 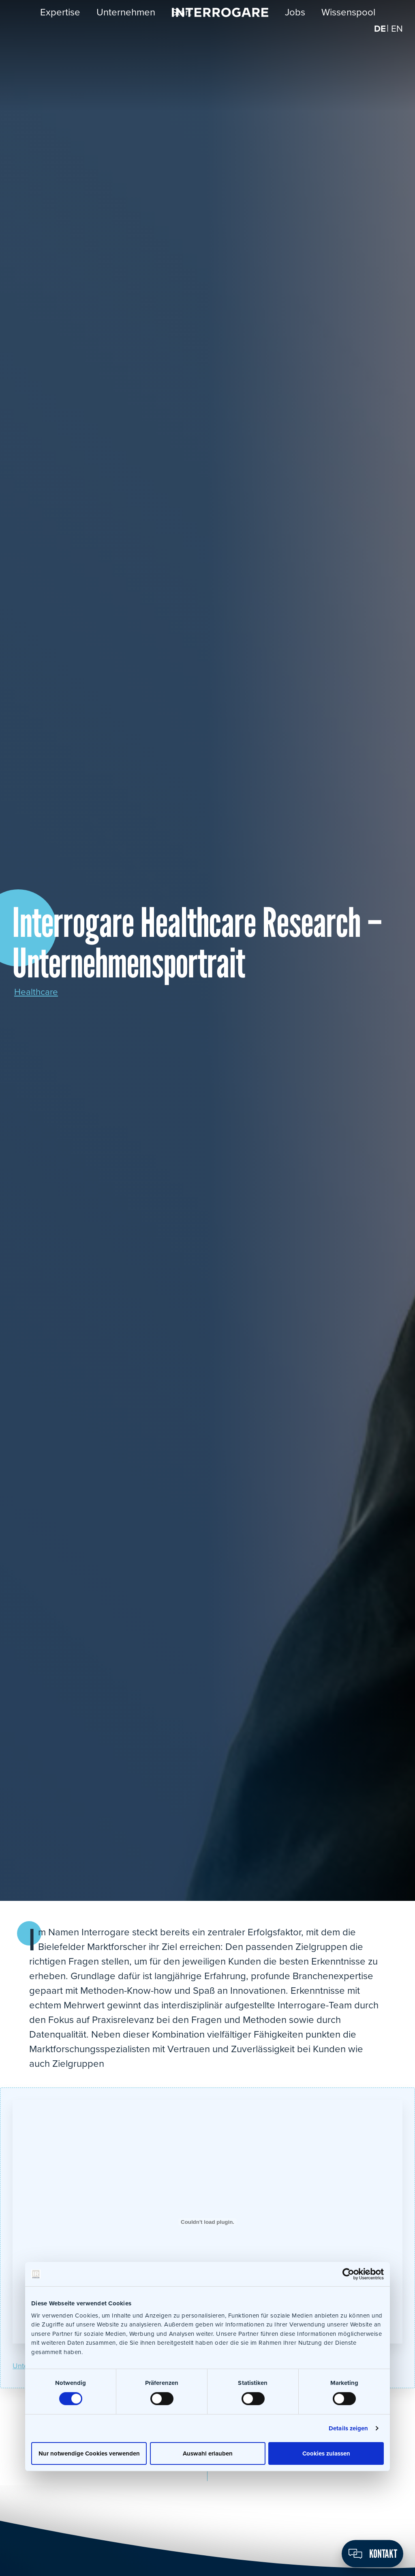 What do you see at coordinates (378, 36) in the screenshot?
I see `[menuitem]` at bounding box center [378, 36].